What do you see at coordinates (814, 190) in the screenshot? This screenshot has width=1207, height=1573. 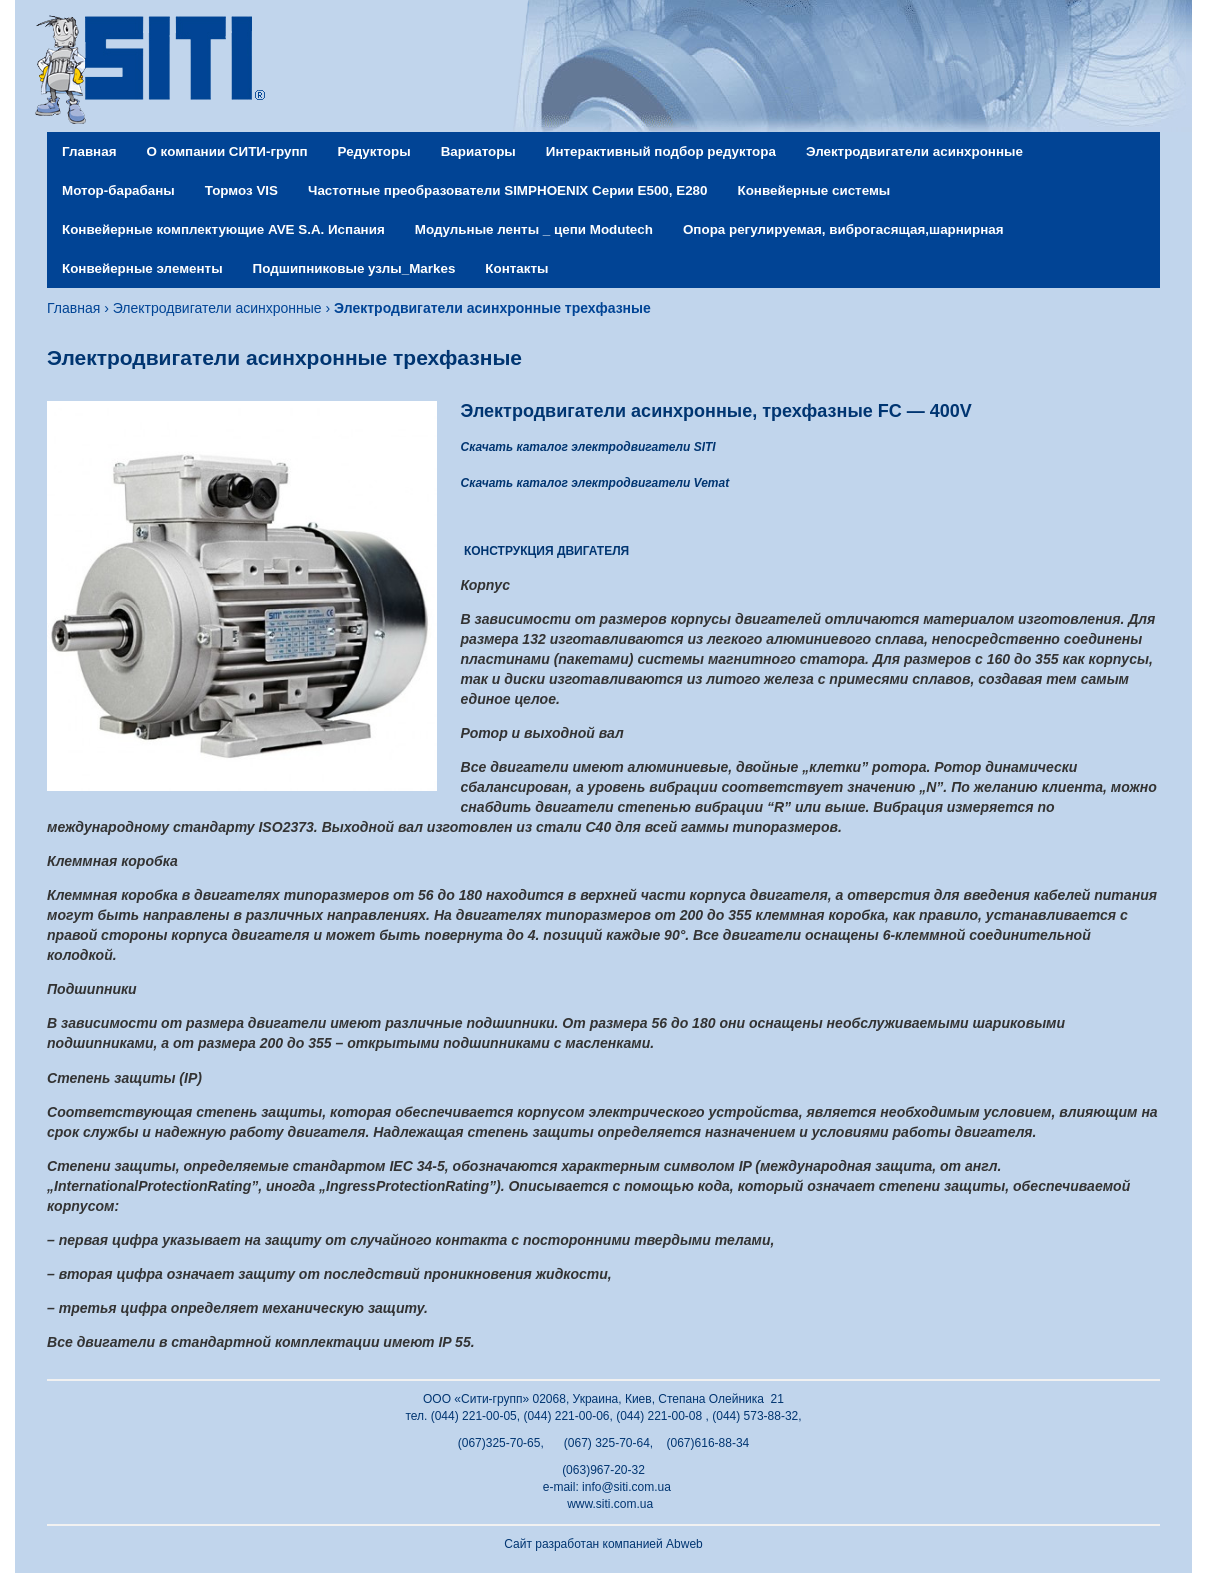 I see `Конвейерные системы` at bounding box center [814, 190].